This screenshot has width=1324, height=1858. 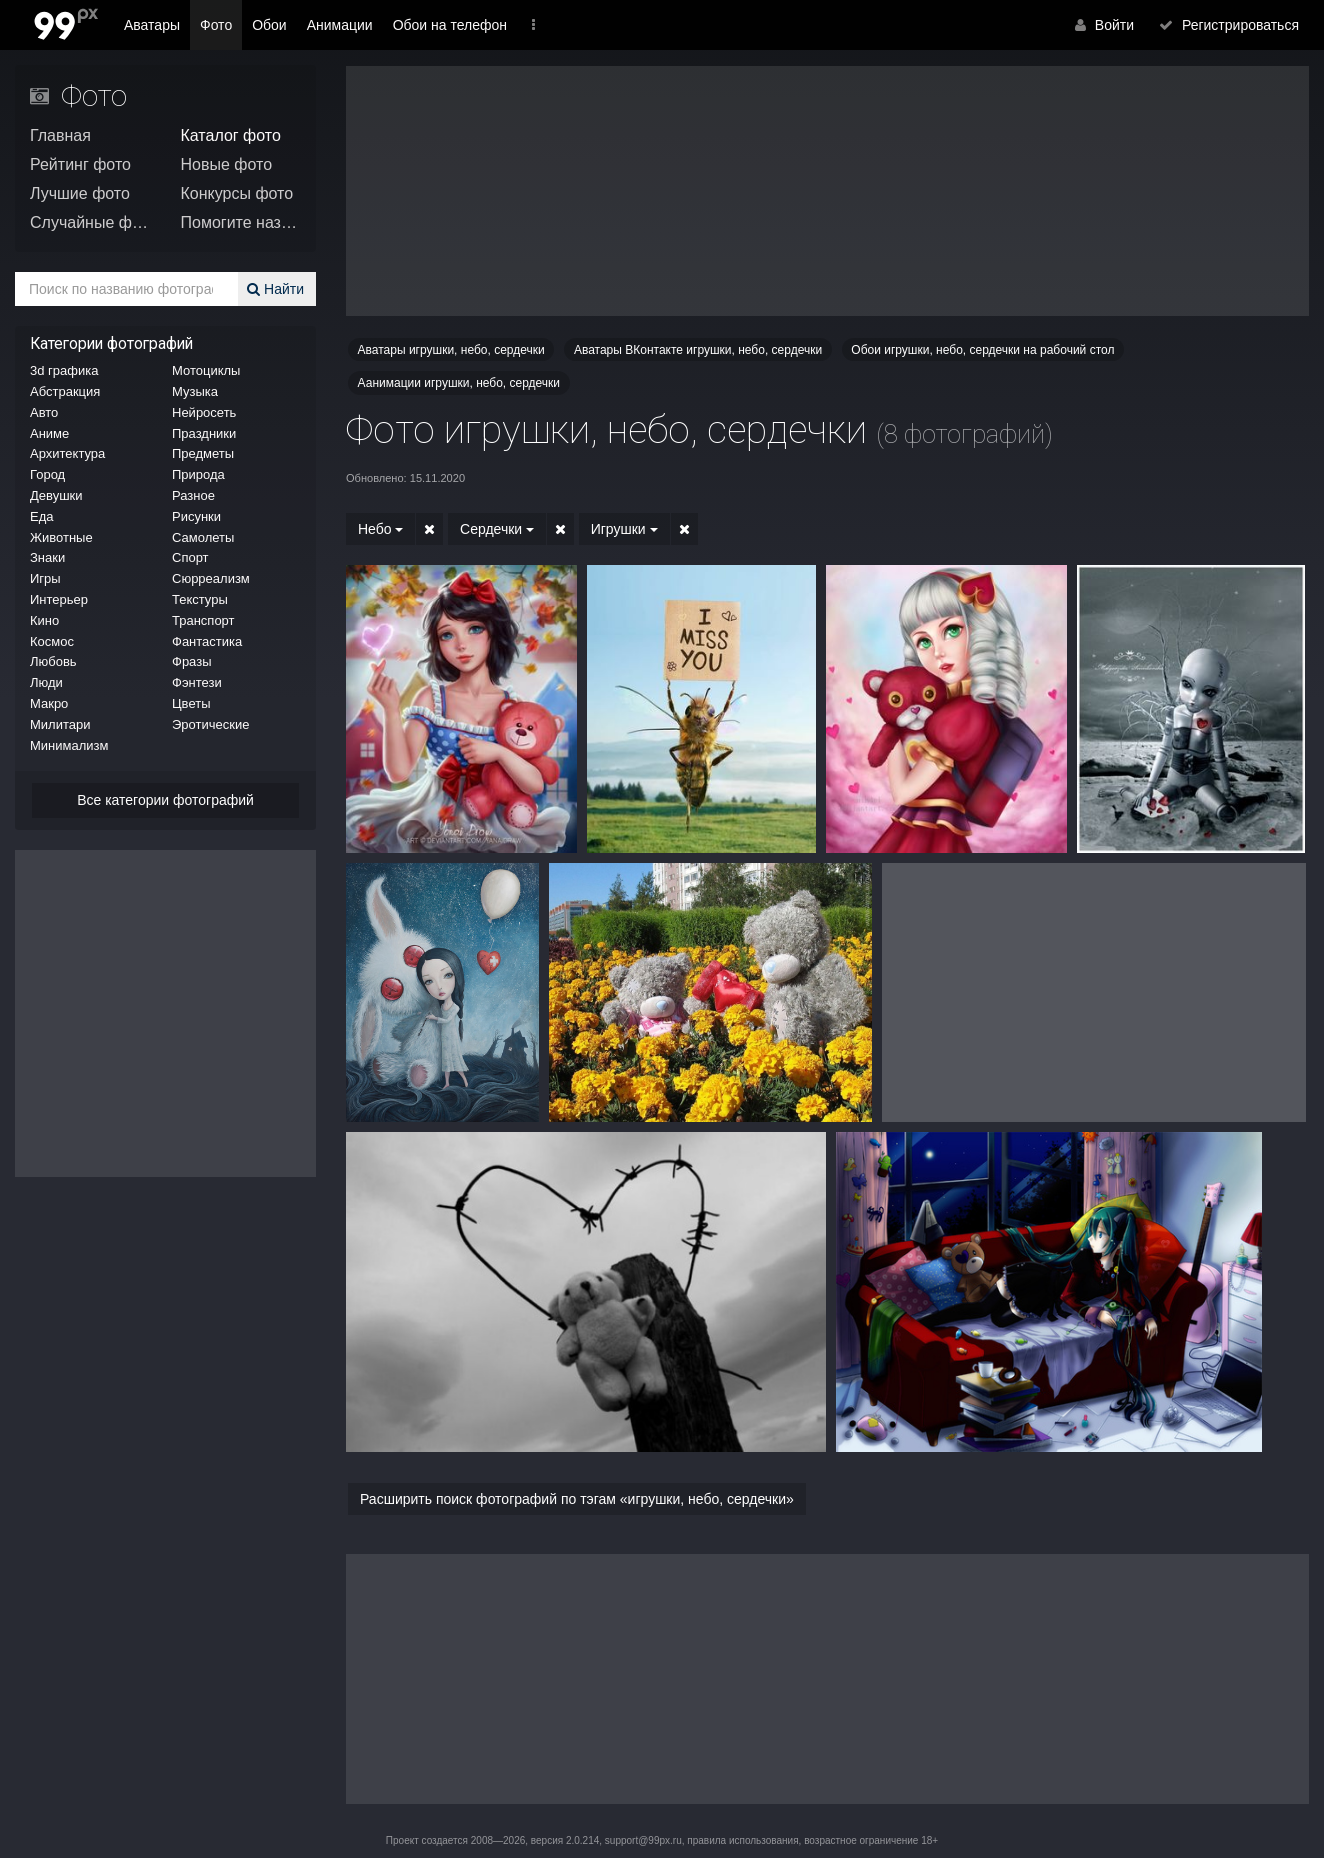 I want to click on Рейтинг фото, so click(x=80, y=164).